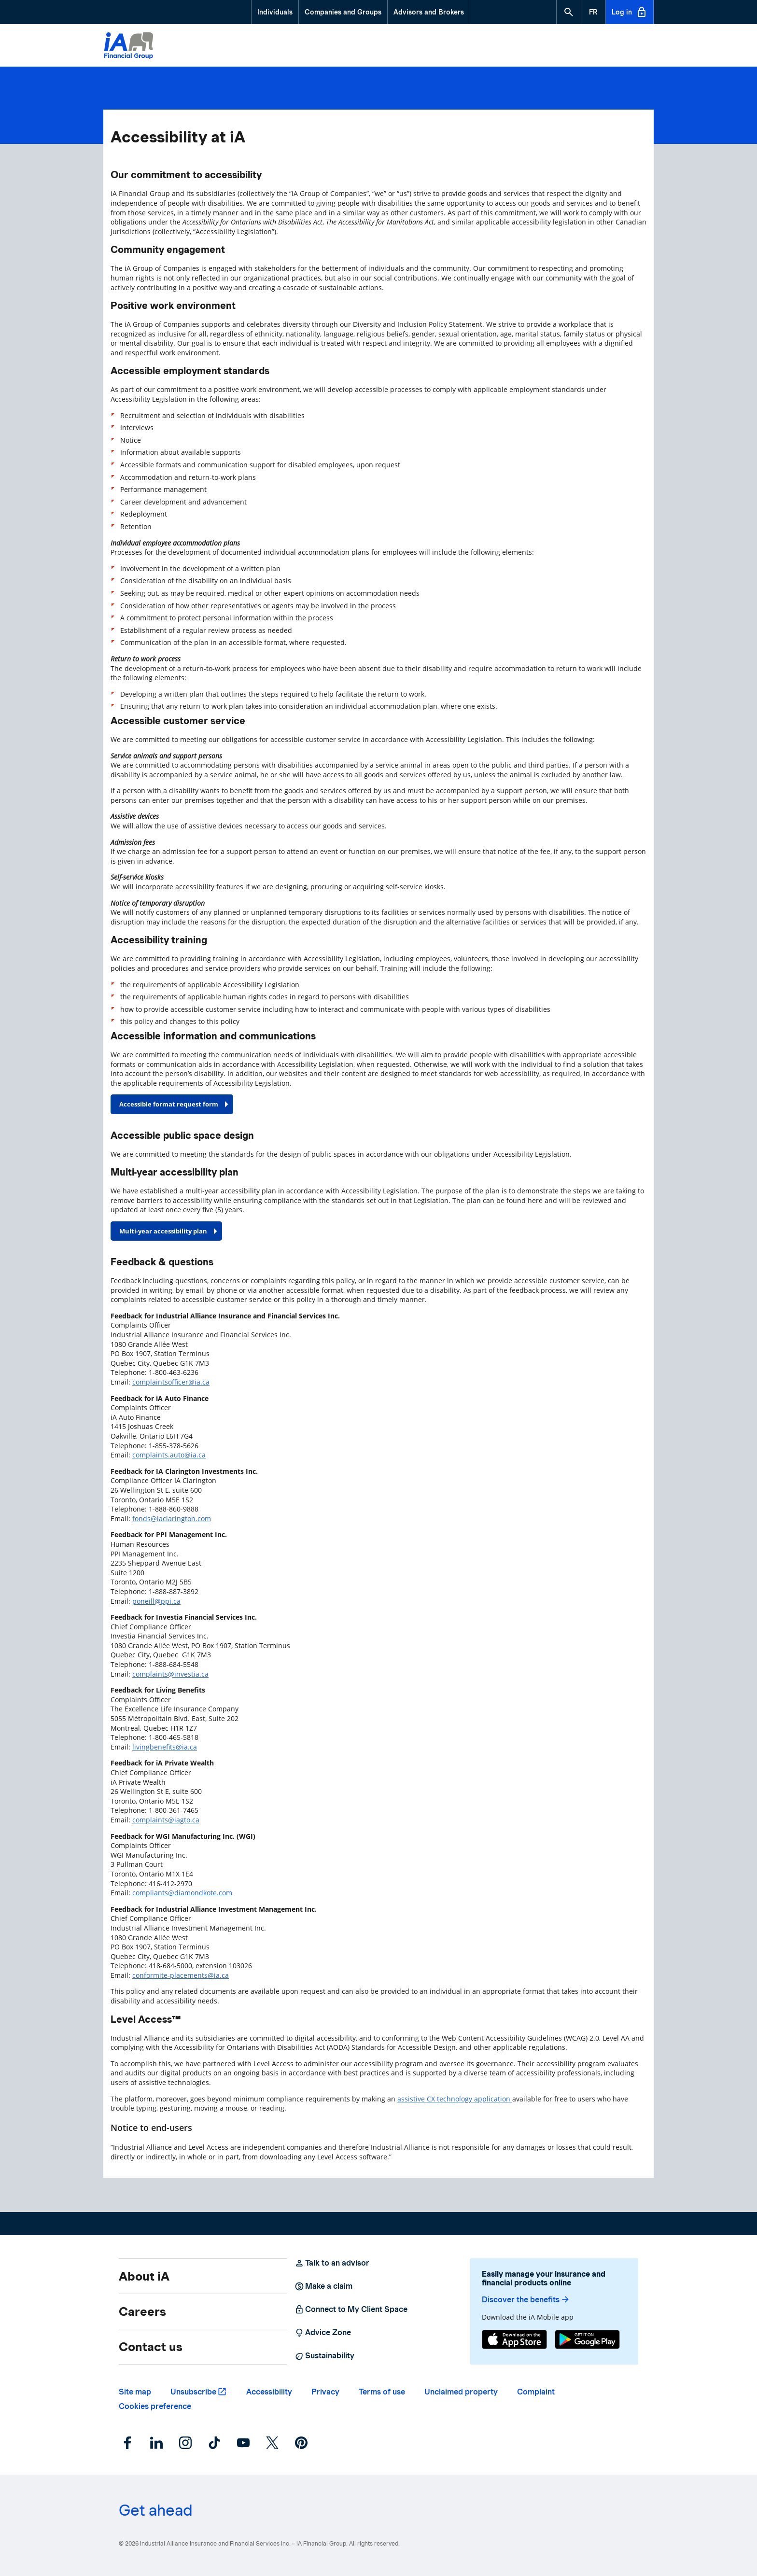 The width and height of the screenshot is (757, 2576). Describe the element at coordinates (629, 12) in the screenshot. I see `Log in` at that location.